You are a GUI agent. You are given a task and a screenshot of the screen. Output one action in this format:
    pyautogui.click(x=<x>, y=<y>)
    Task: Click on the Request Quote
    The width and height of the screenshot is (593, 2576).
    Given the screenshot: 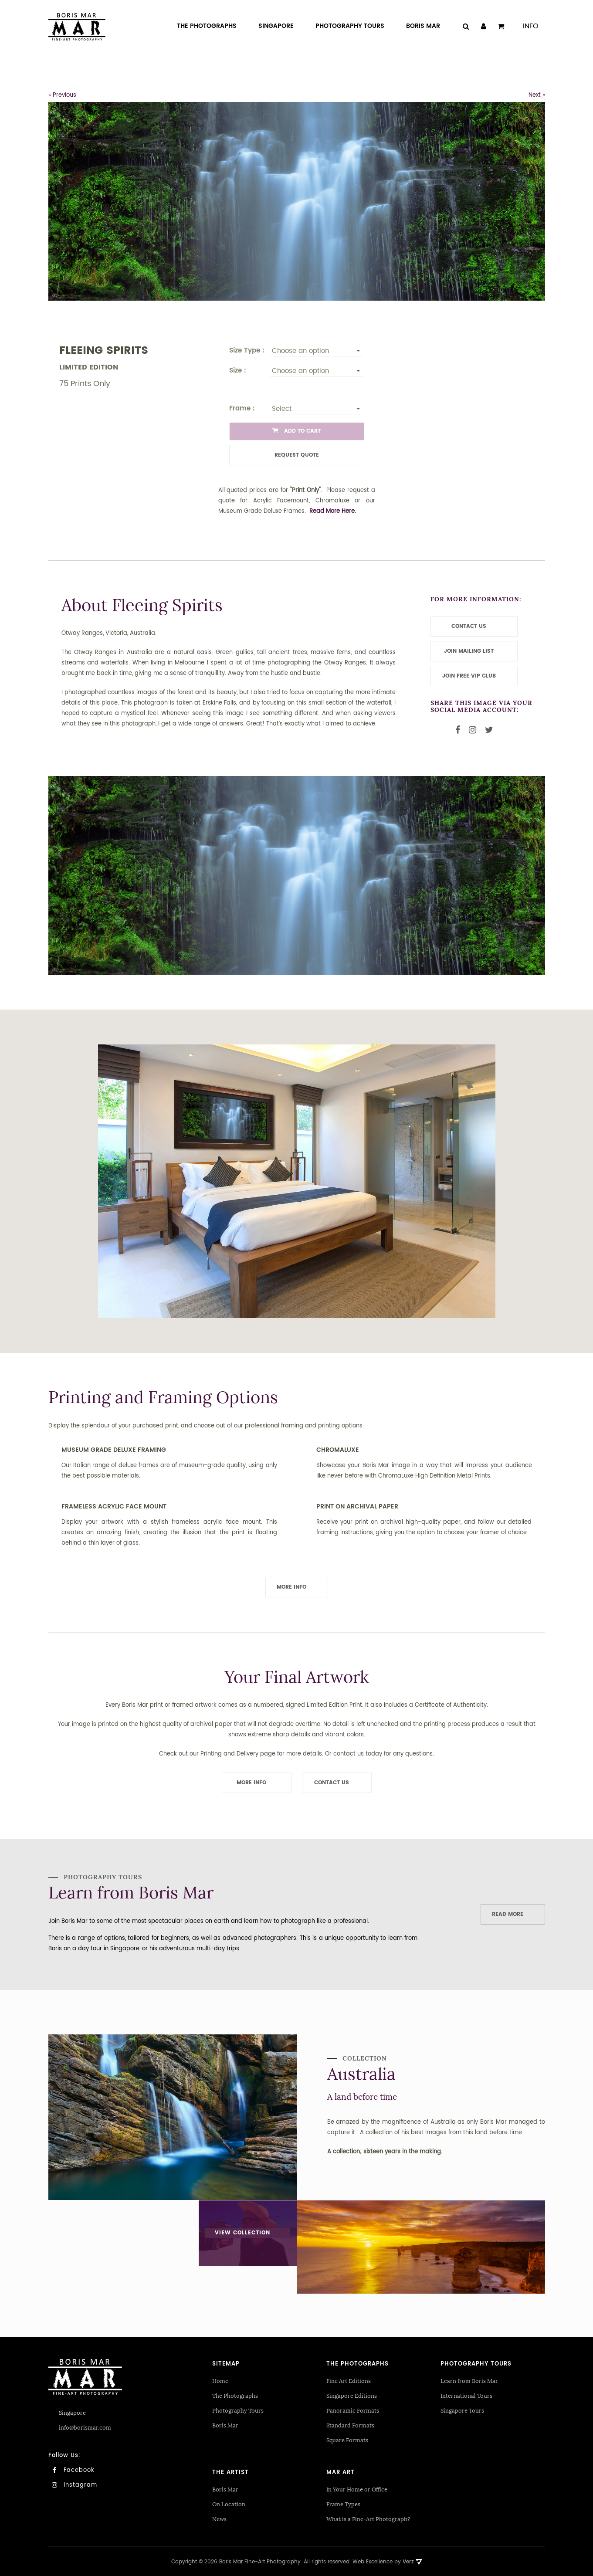 What is the action you would take?
    pyautogui.click(x=296, y=455)
    